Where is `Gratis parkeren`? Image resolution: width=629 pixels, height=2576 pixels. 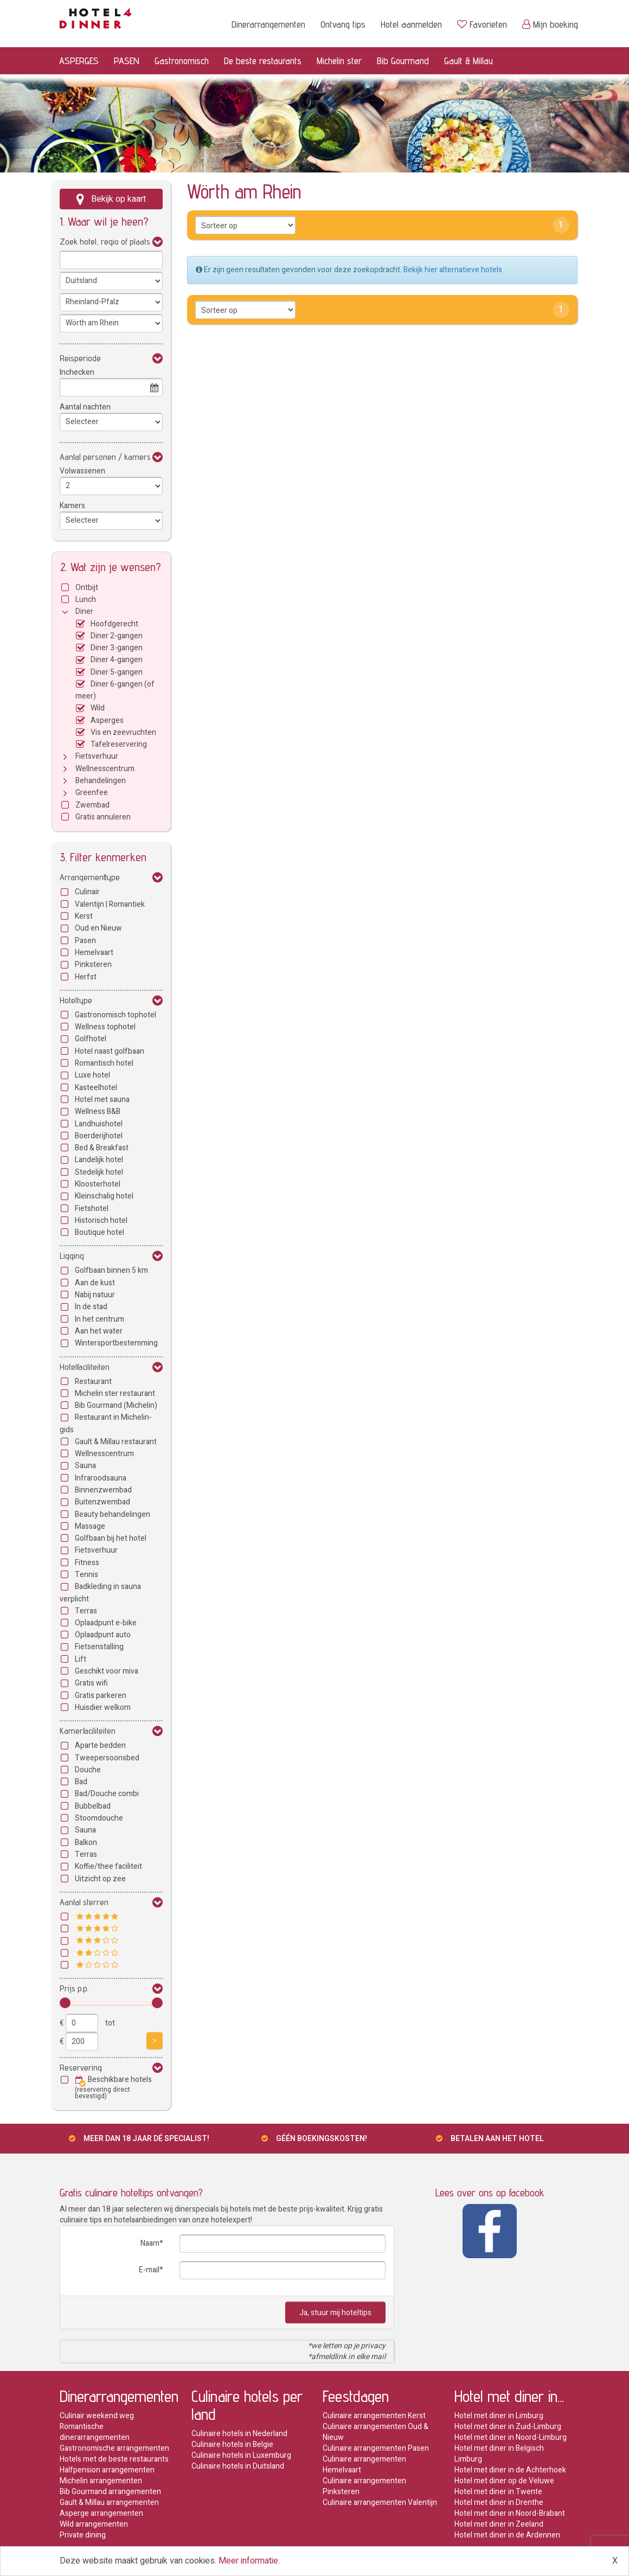 Gratis parkeren is located at coordinates (100, 1695).